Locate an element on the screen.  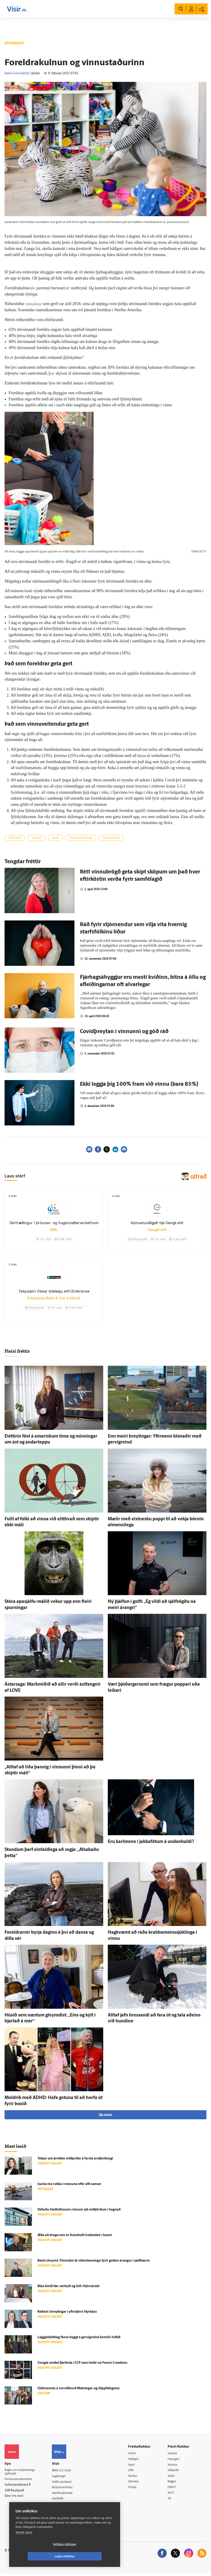
Rakel Sveinsdóttir is located at coordinates (17, 73).